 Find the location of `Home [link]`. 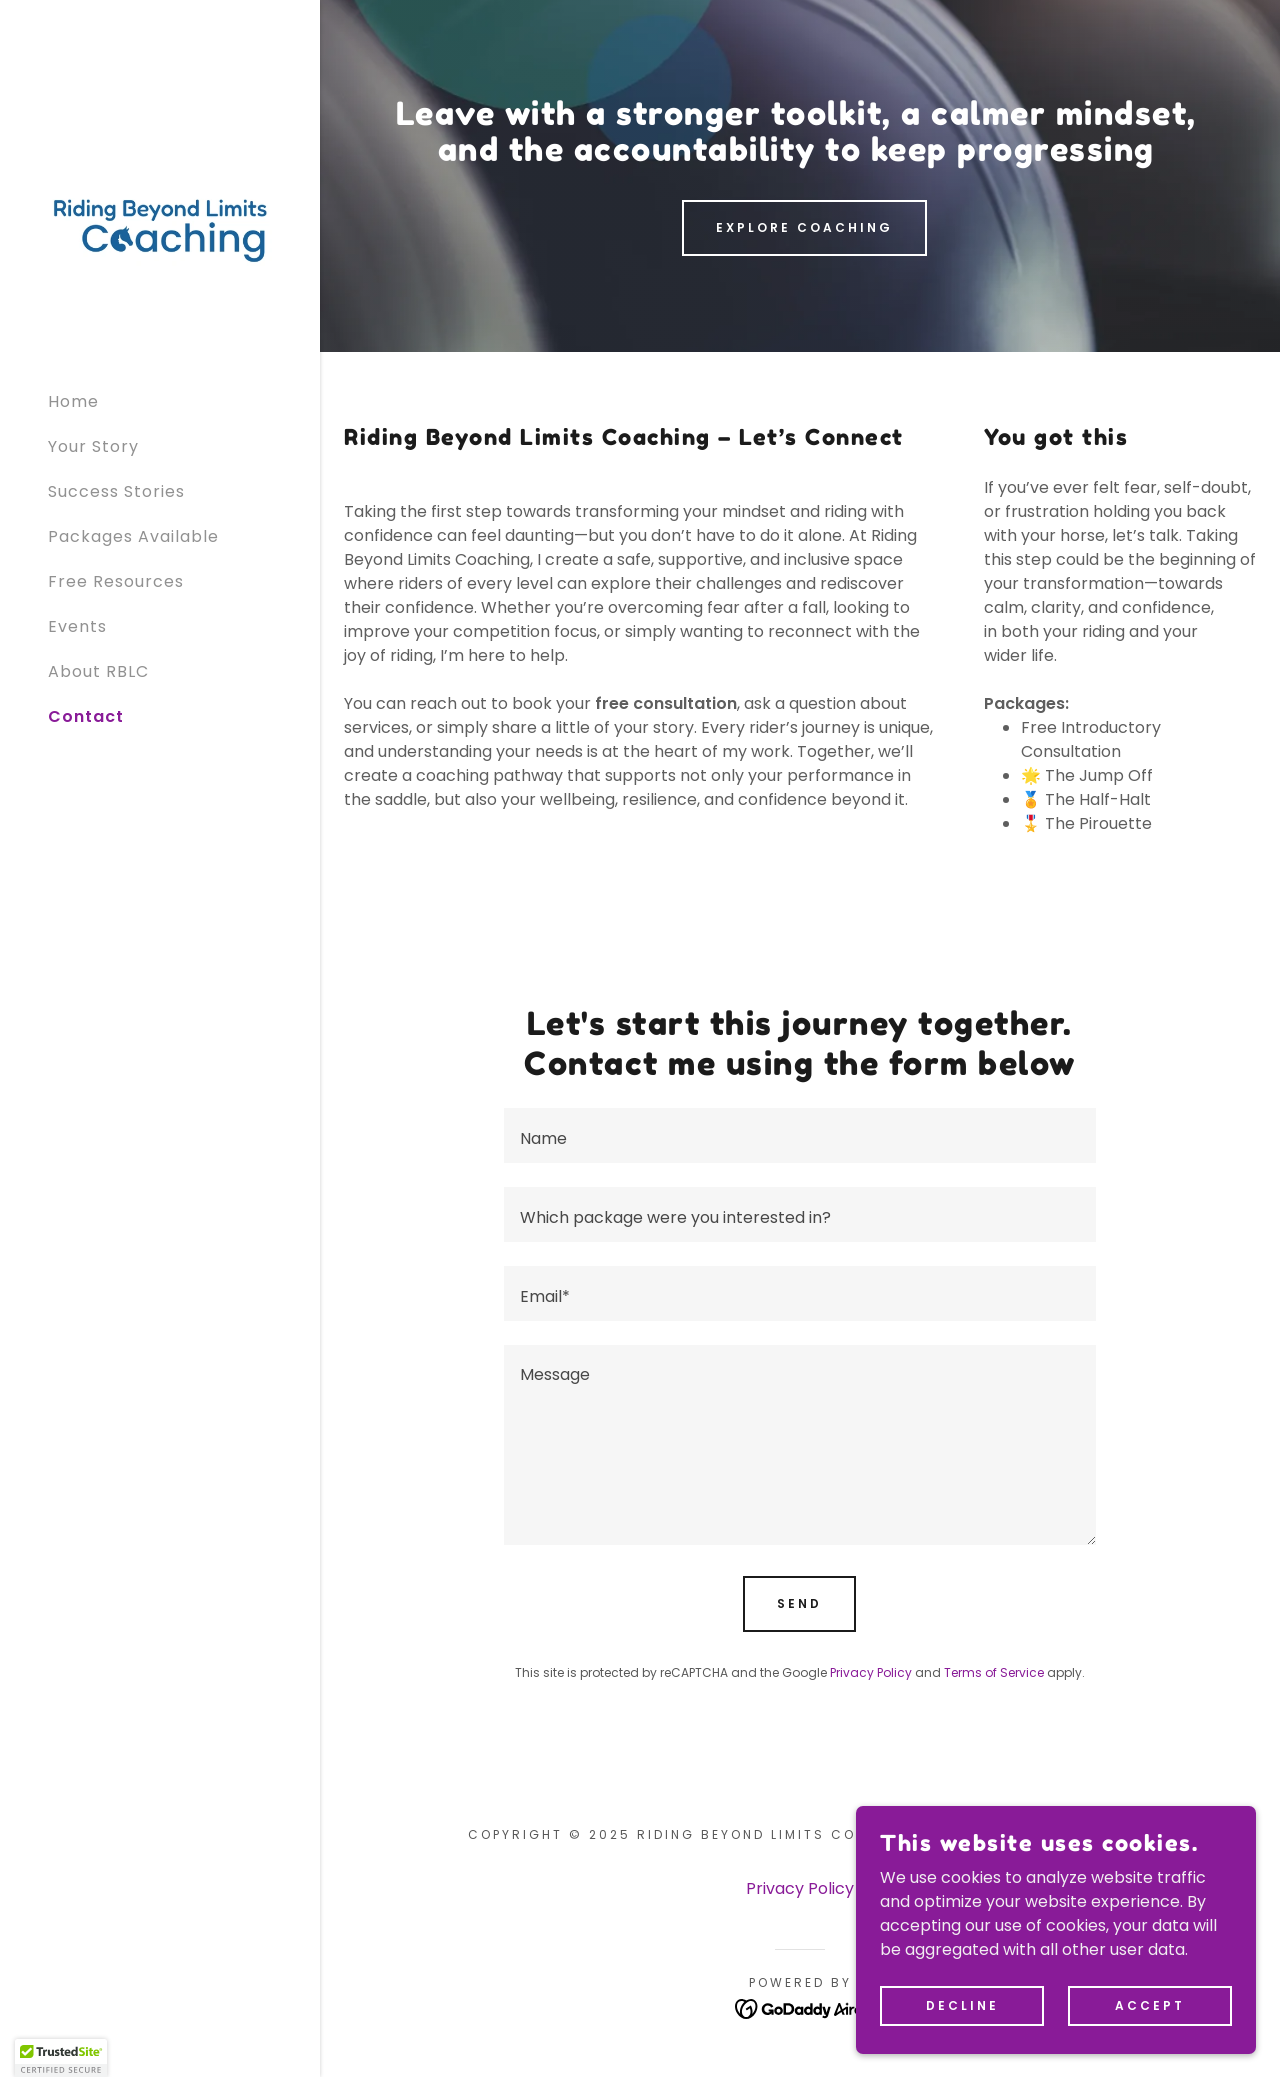

Home [link] is located at coordinates (73, 401).